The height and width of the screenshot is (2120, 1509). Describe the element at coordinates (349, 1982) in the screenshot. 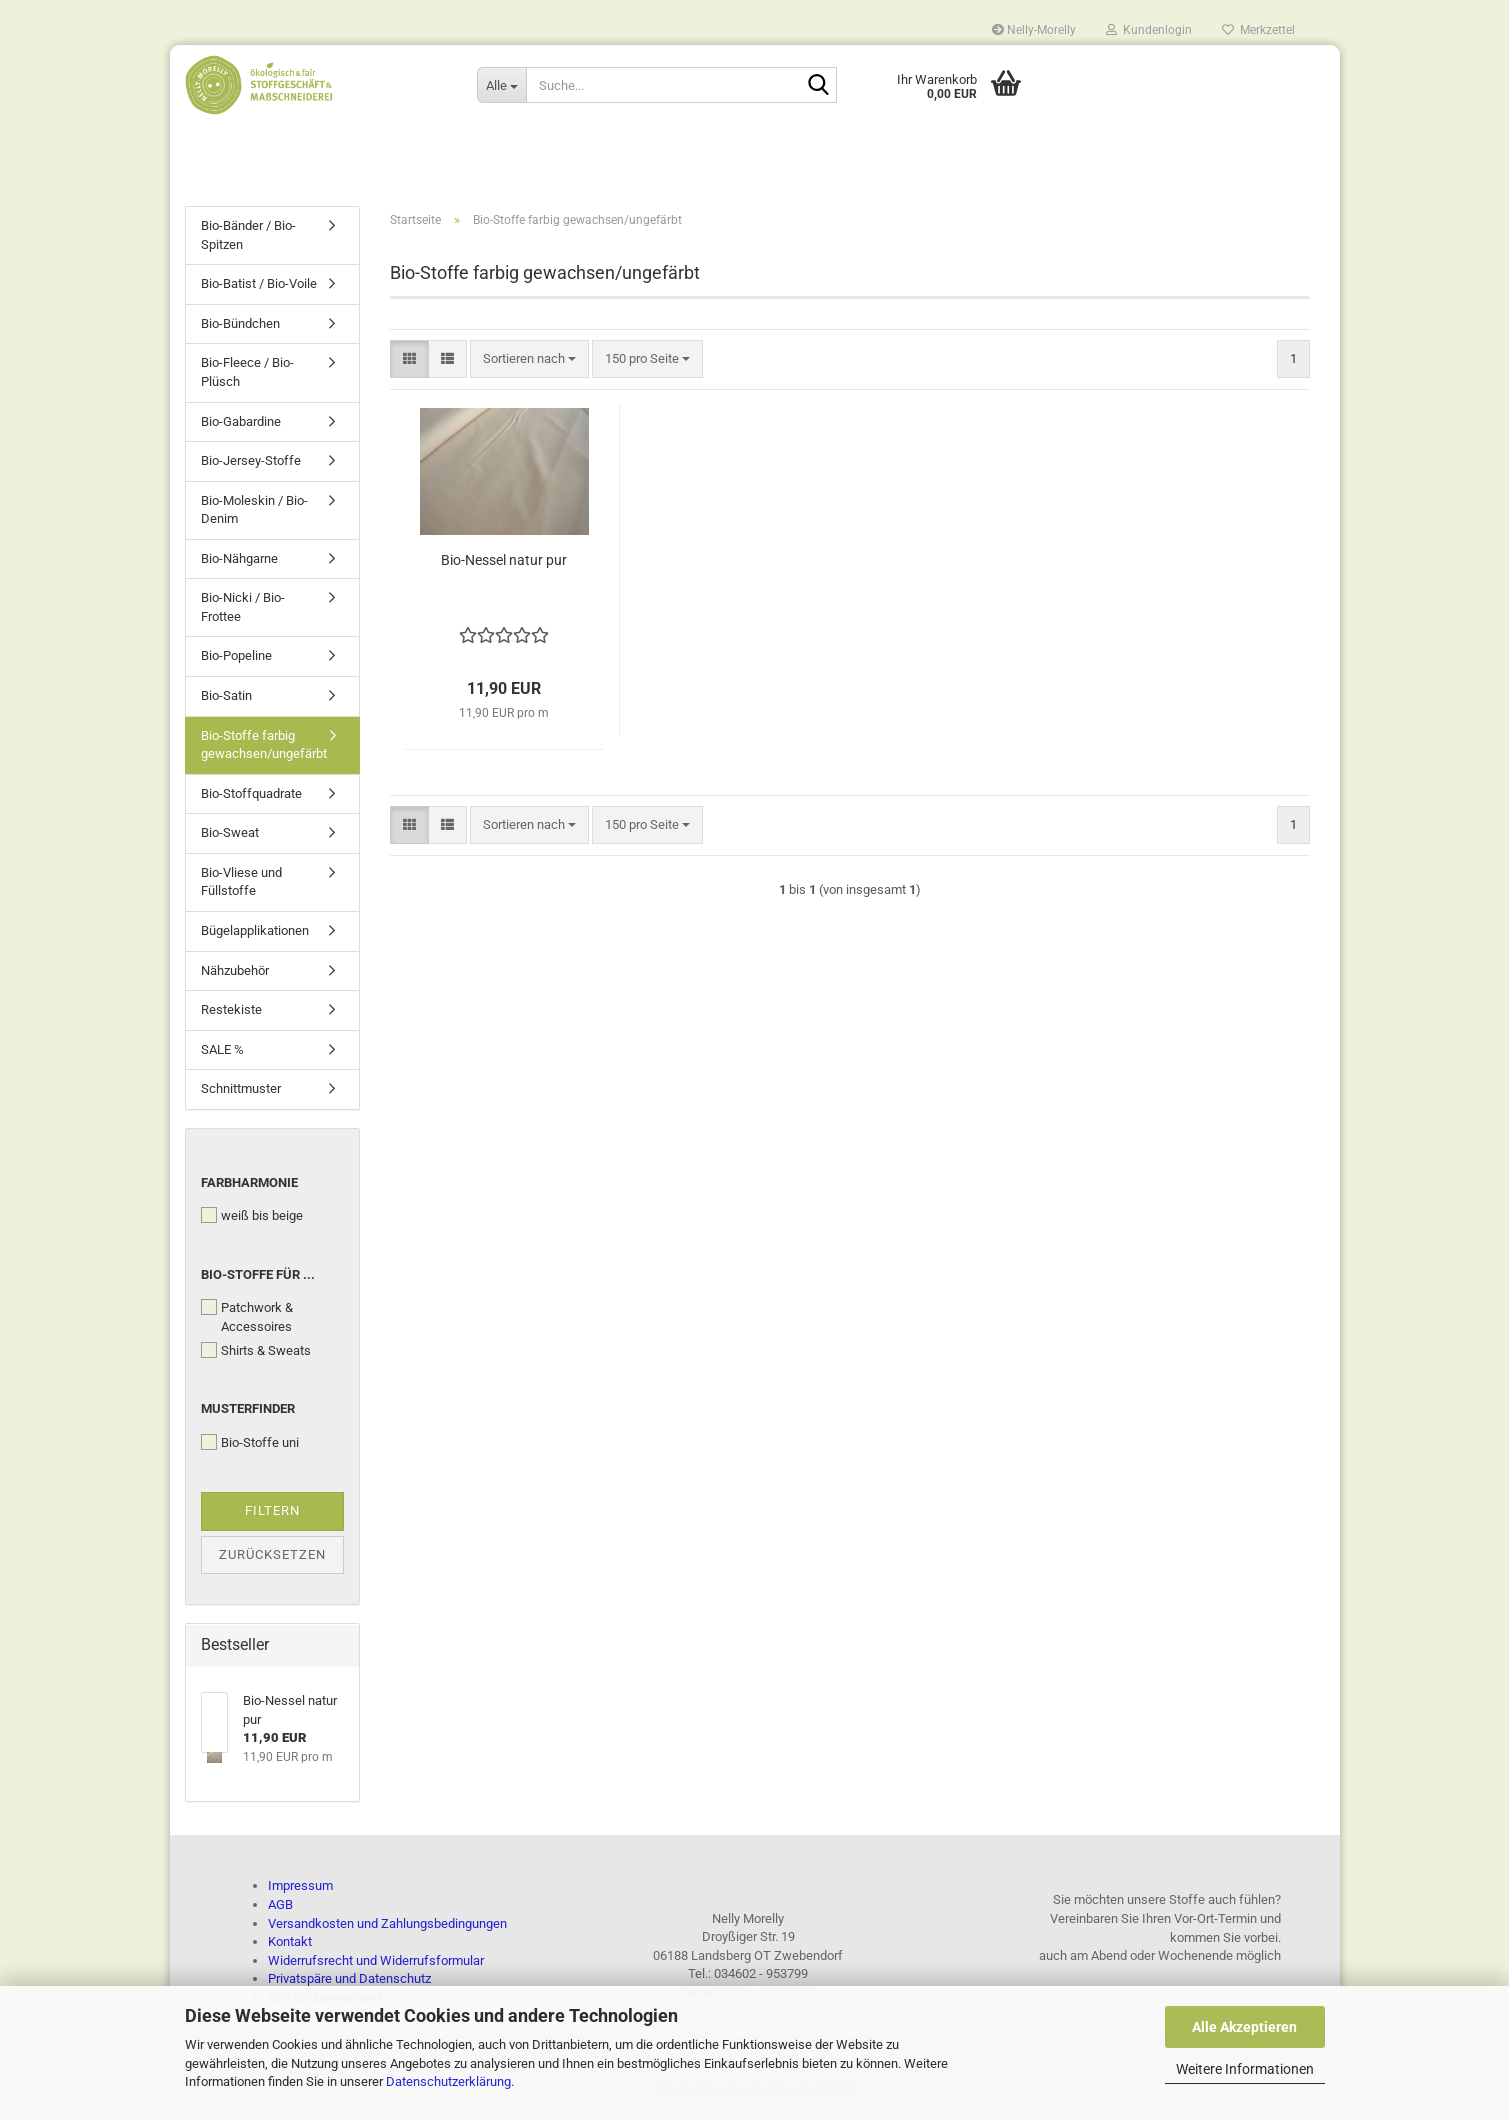

I see `Privatspäre und Datenschutz` at that location.